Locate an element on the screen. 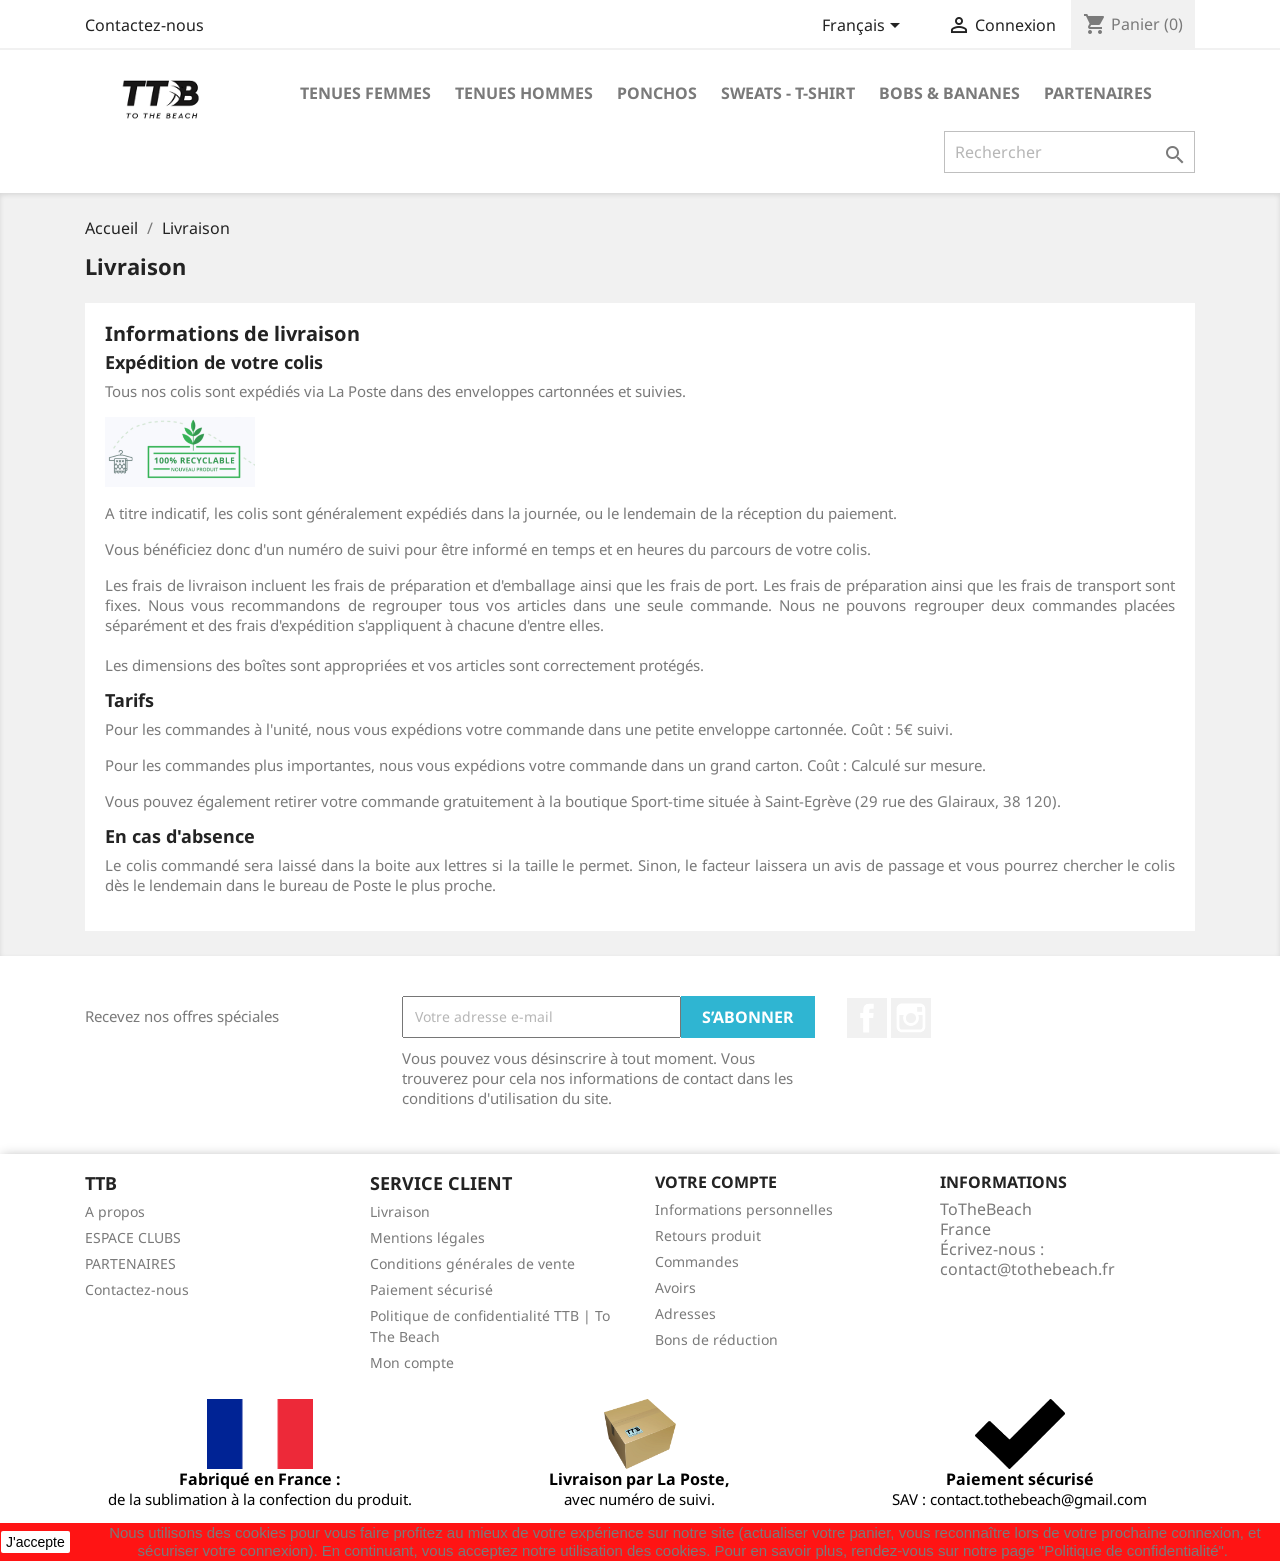  [Rechercher] is located at coordinates (1069, 152).